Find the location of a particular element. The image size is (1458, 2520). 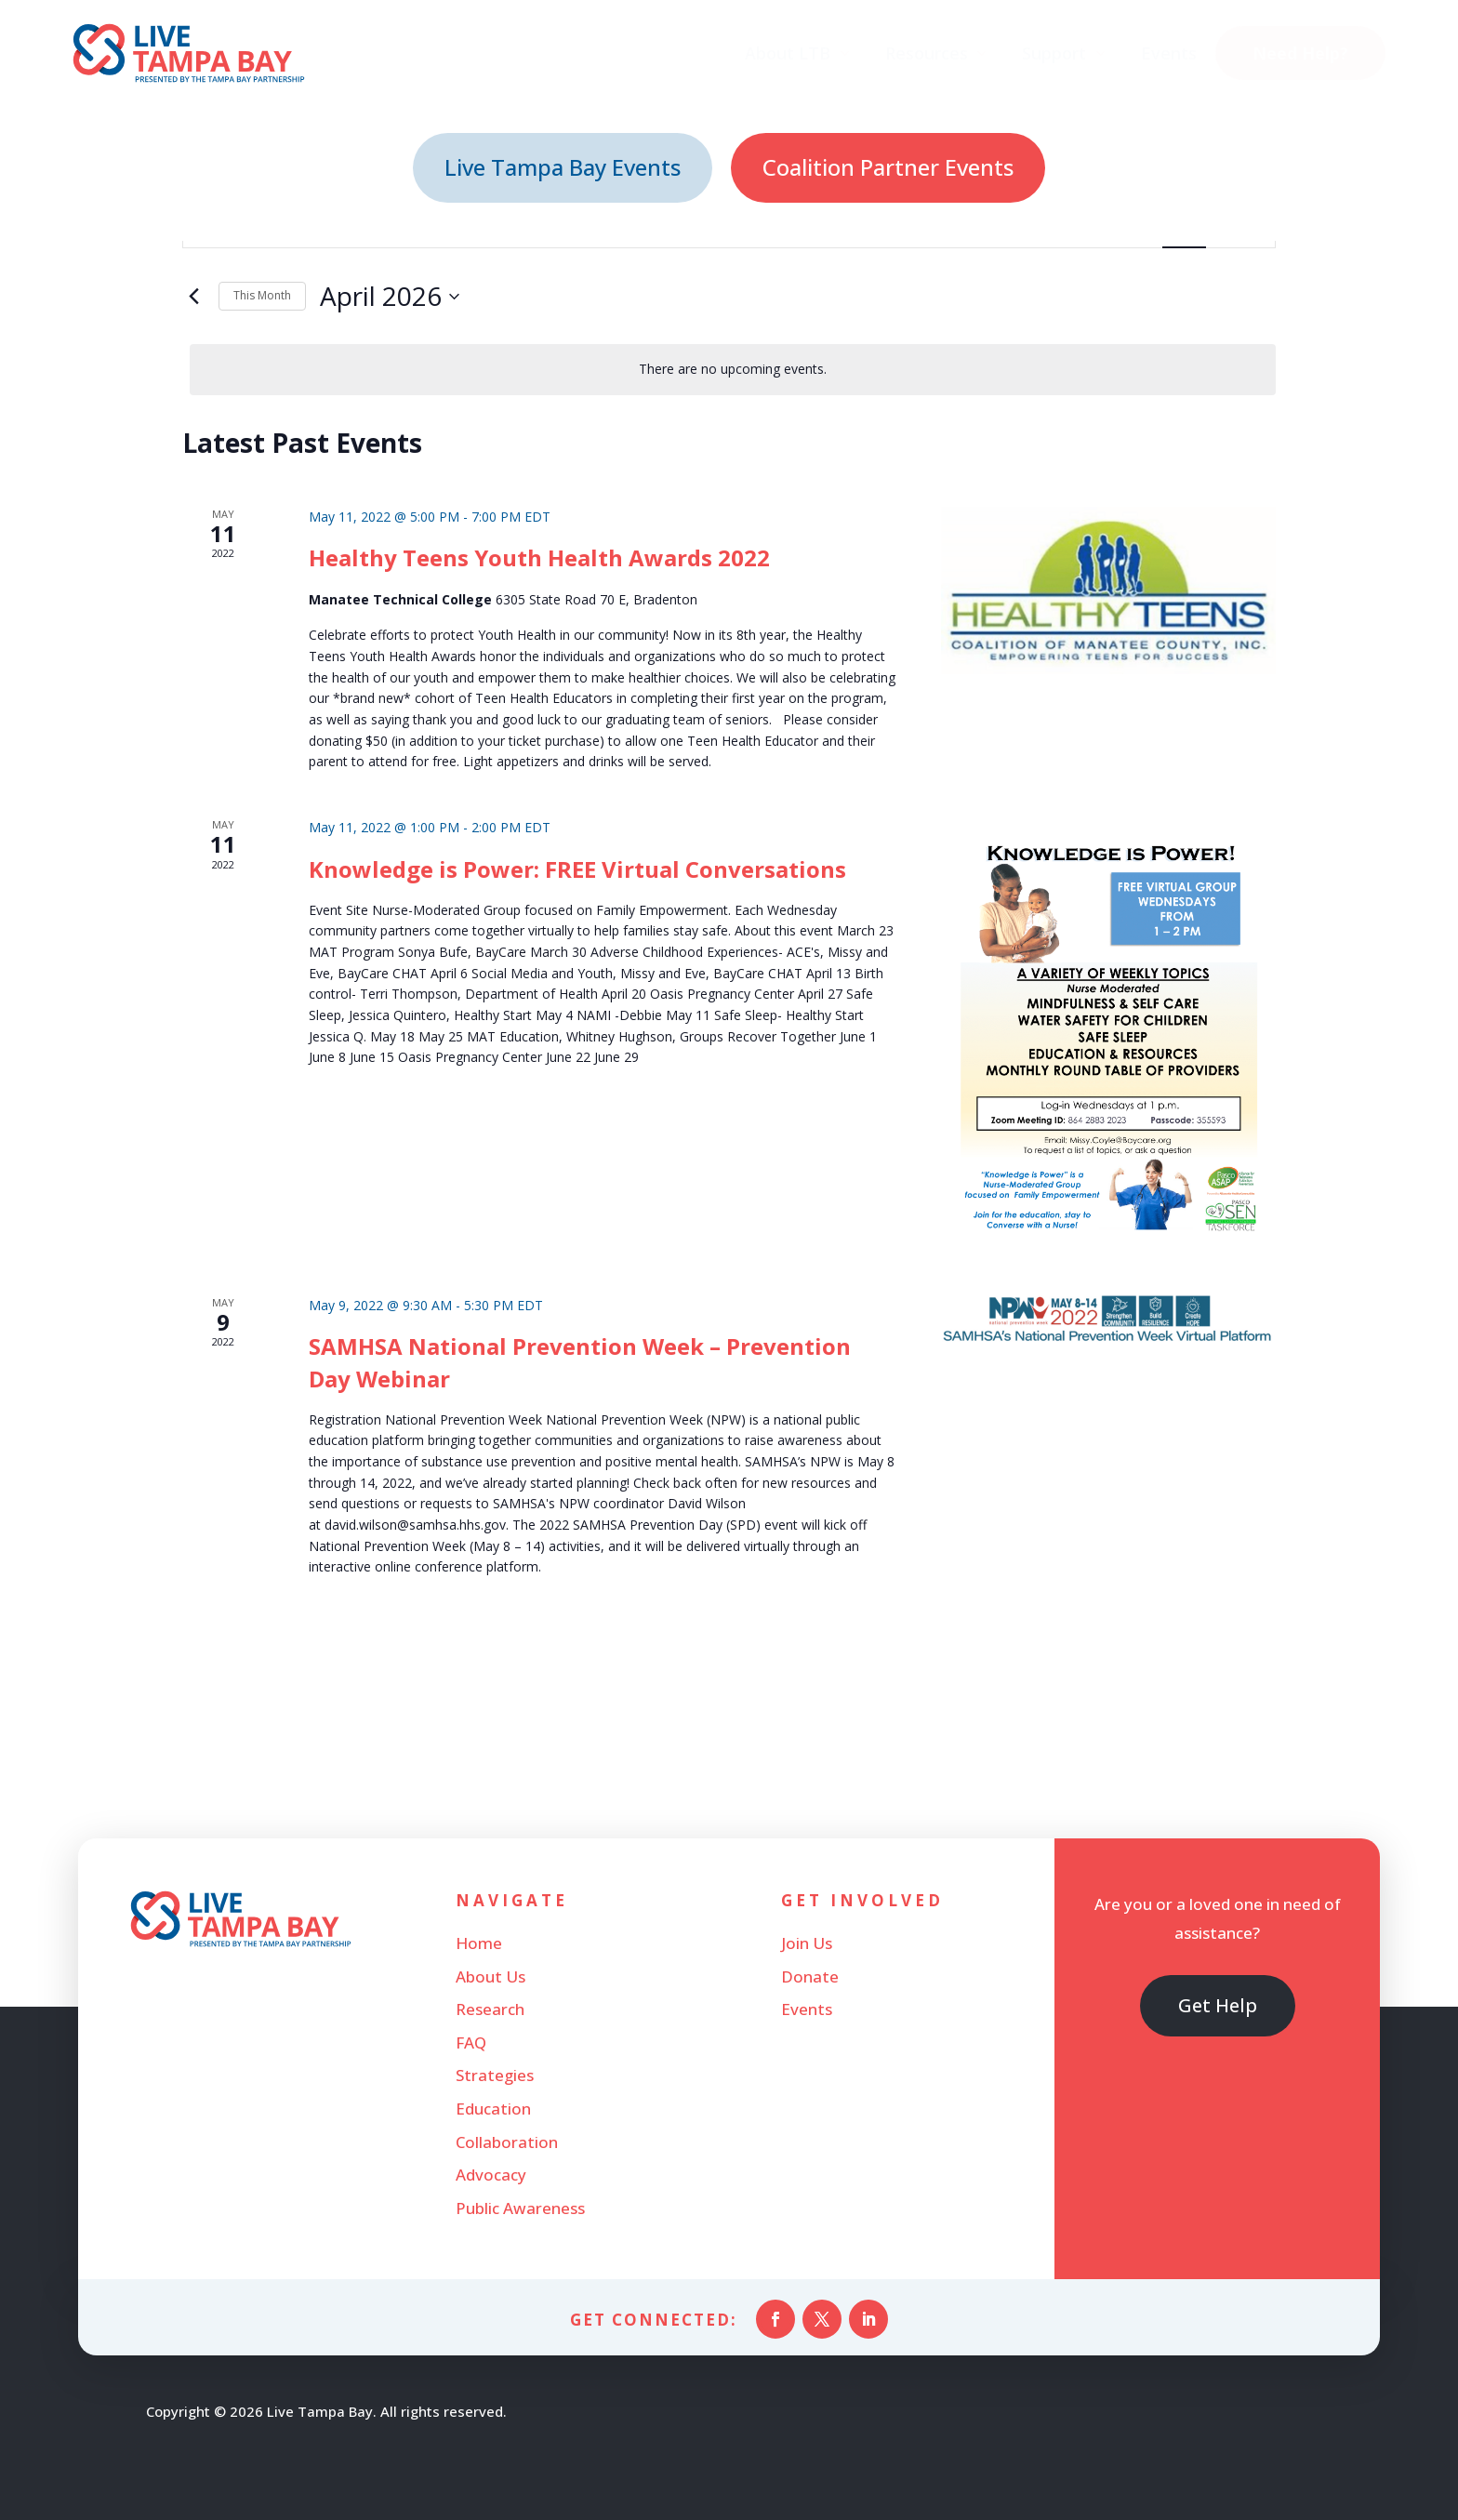

[menuitem] is located at coordinates (798, 53).